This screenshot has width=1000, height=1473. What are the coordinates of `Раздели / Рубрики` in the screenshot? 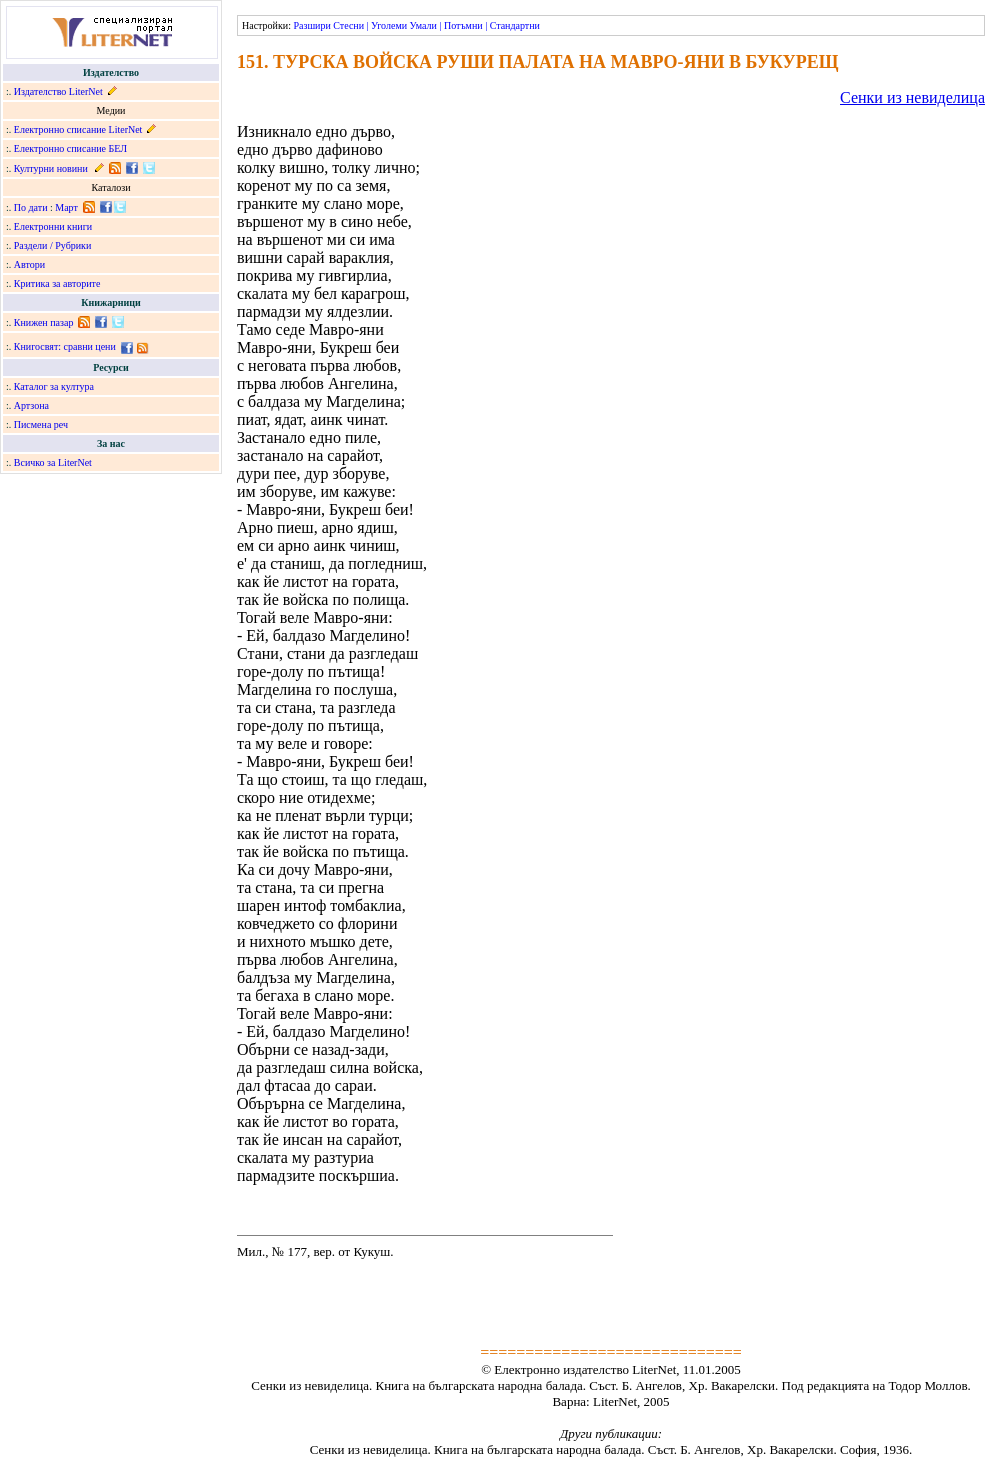 It's located at (53, 245).